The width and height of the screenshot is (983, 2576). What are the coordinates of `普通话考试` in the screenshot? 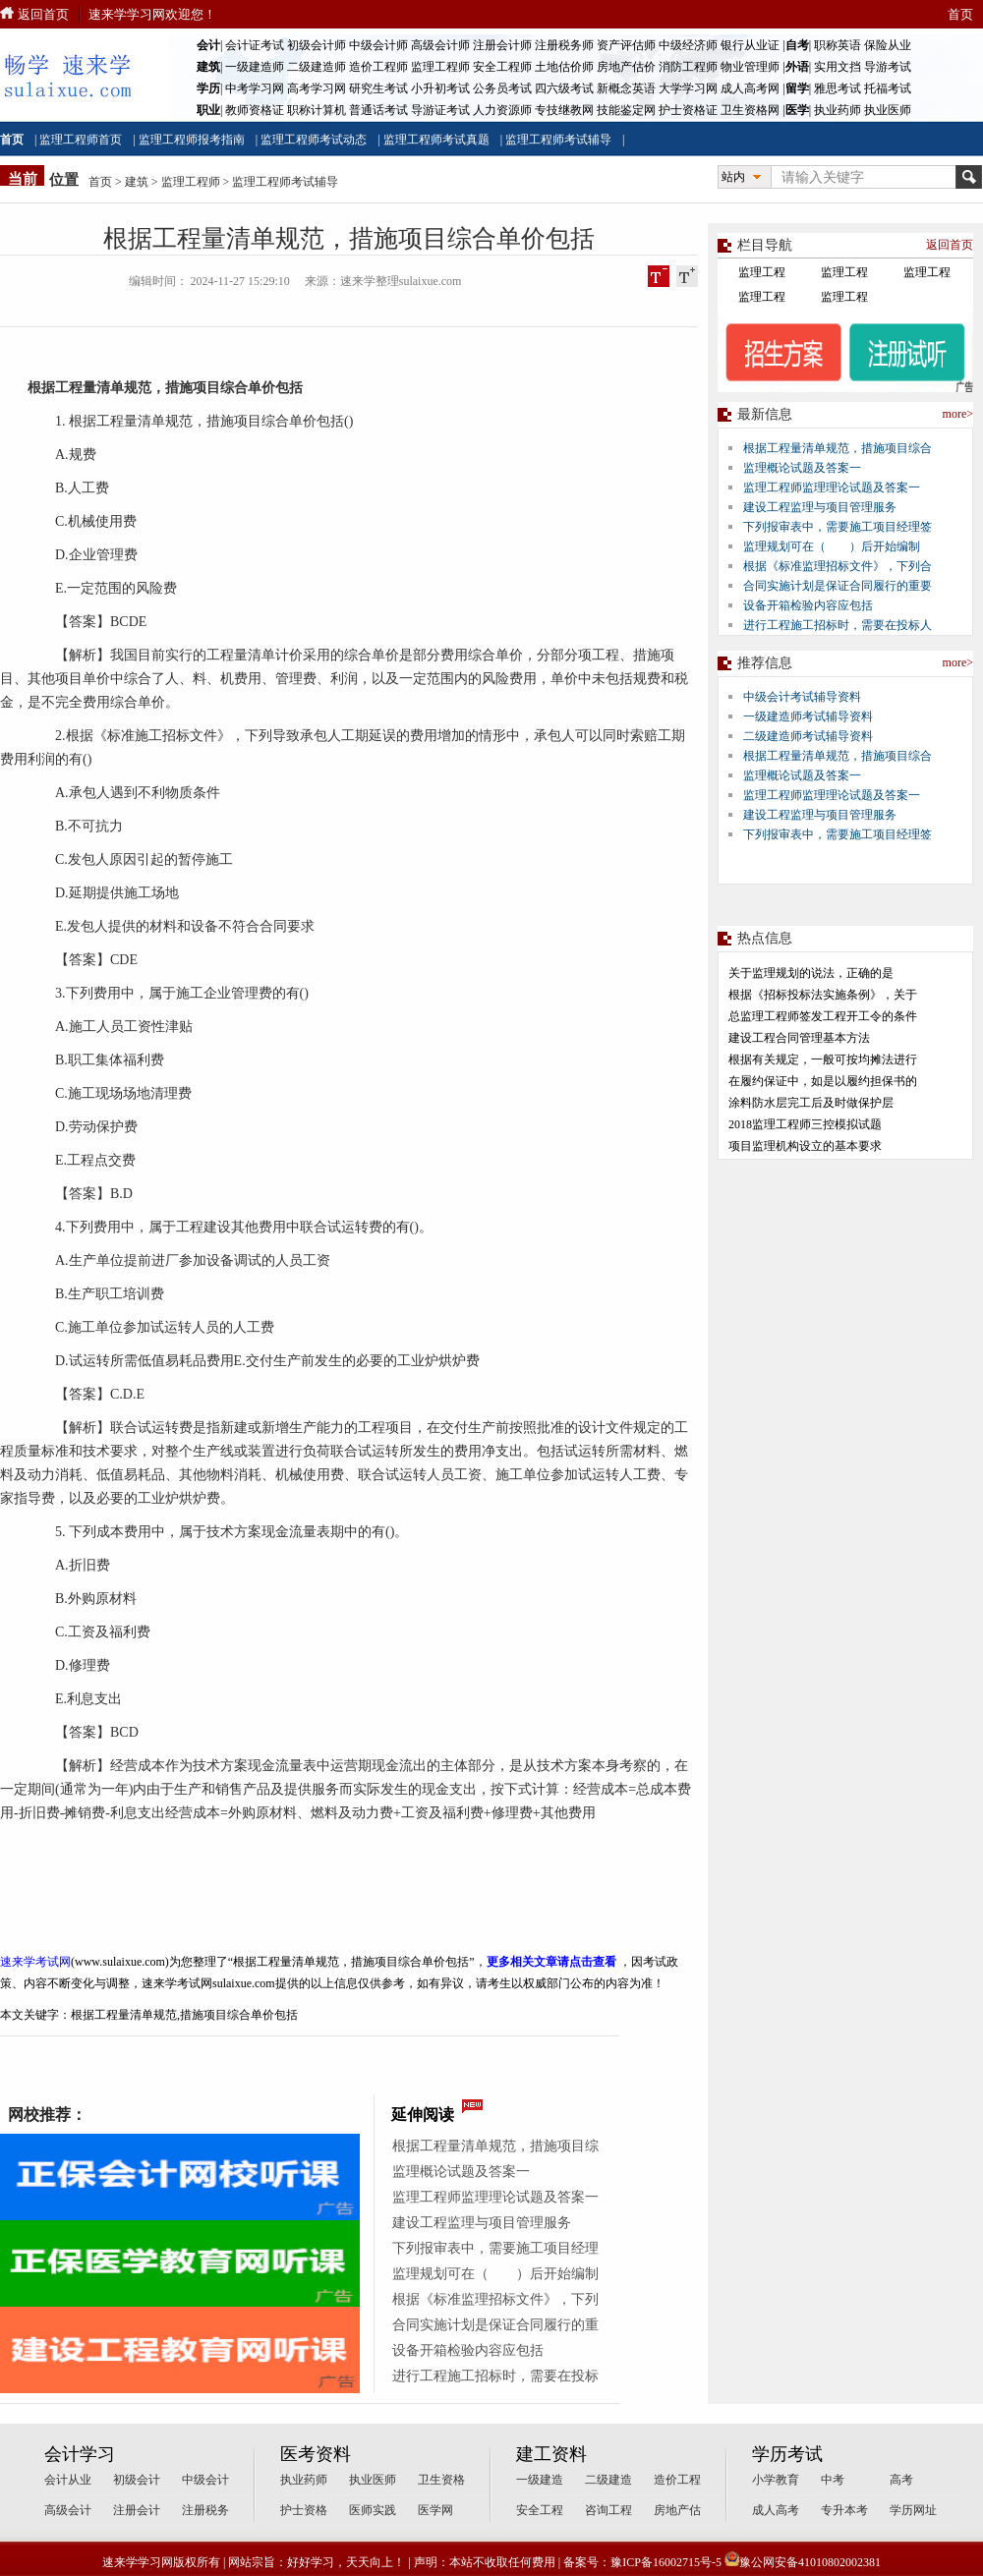 It's located at (378, 110).